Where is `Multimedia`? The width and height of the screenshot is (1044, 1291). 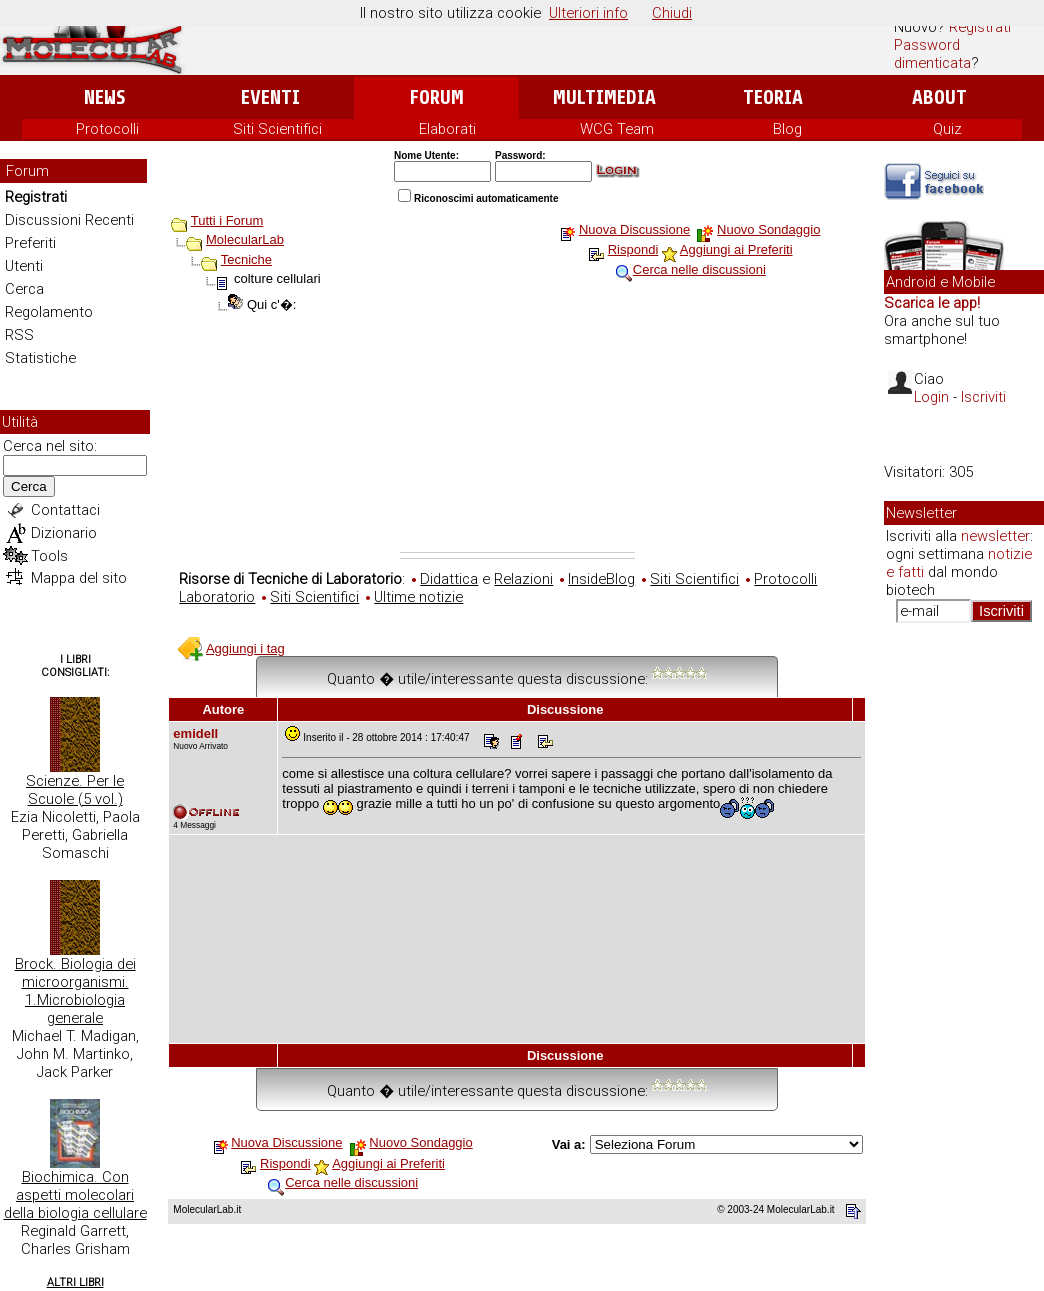 Multimedia is located at coordinates (604, 97).